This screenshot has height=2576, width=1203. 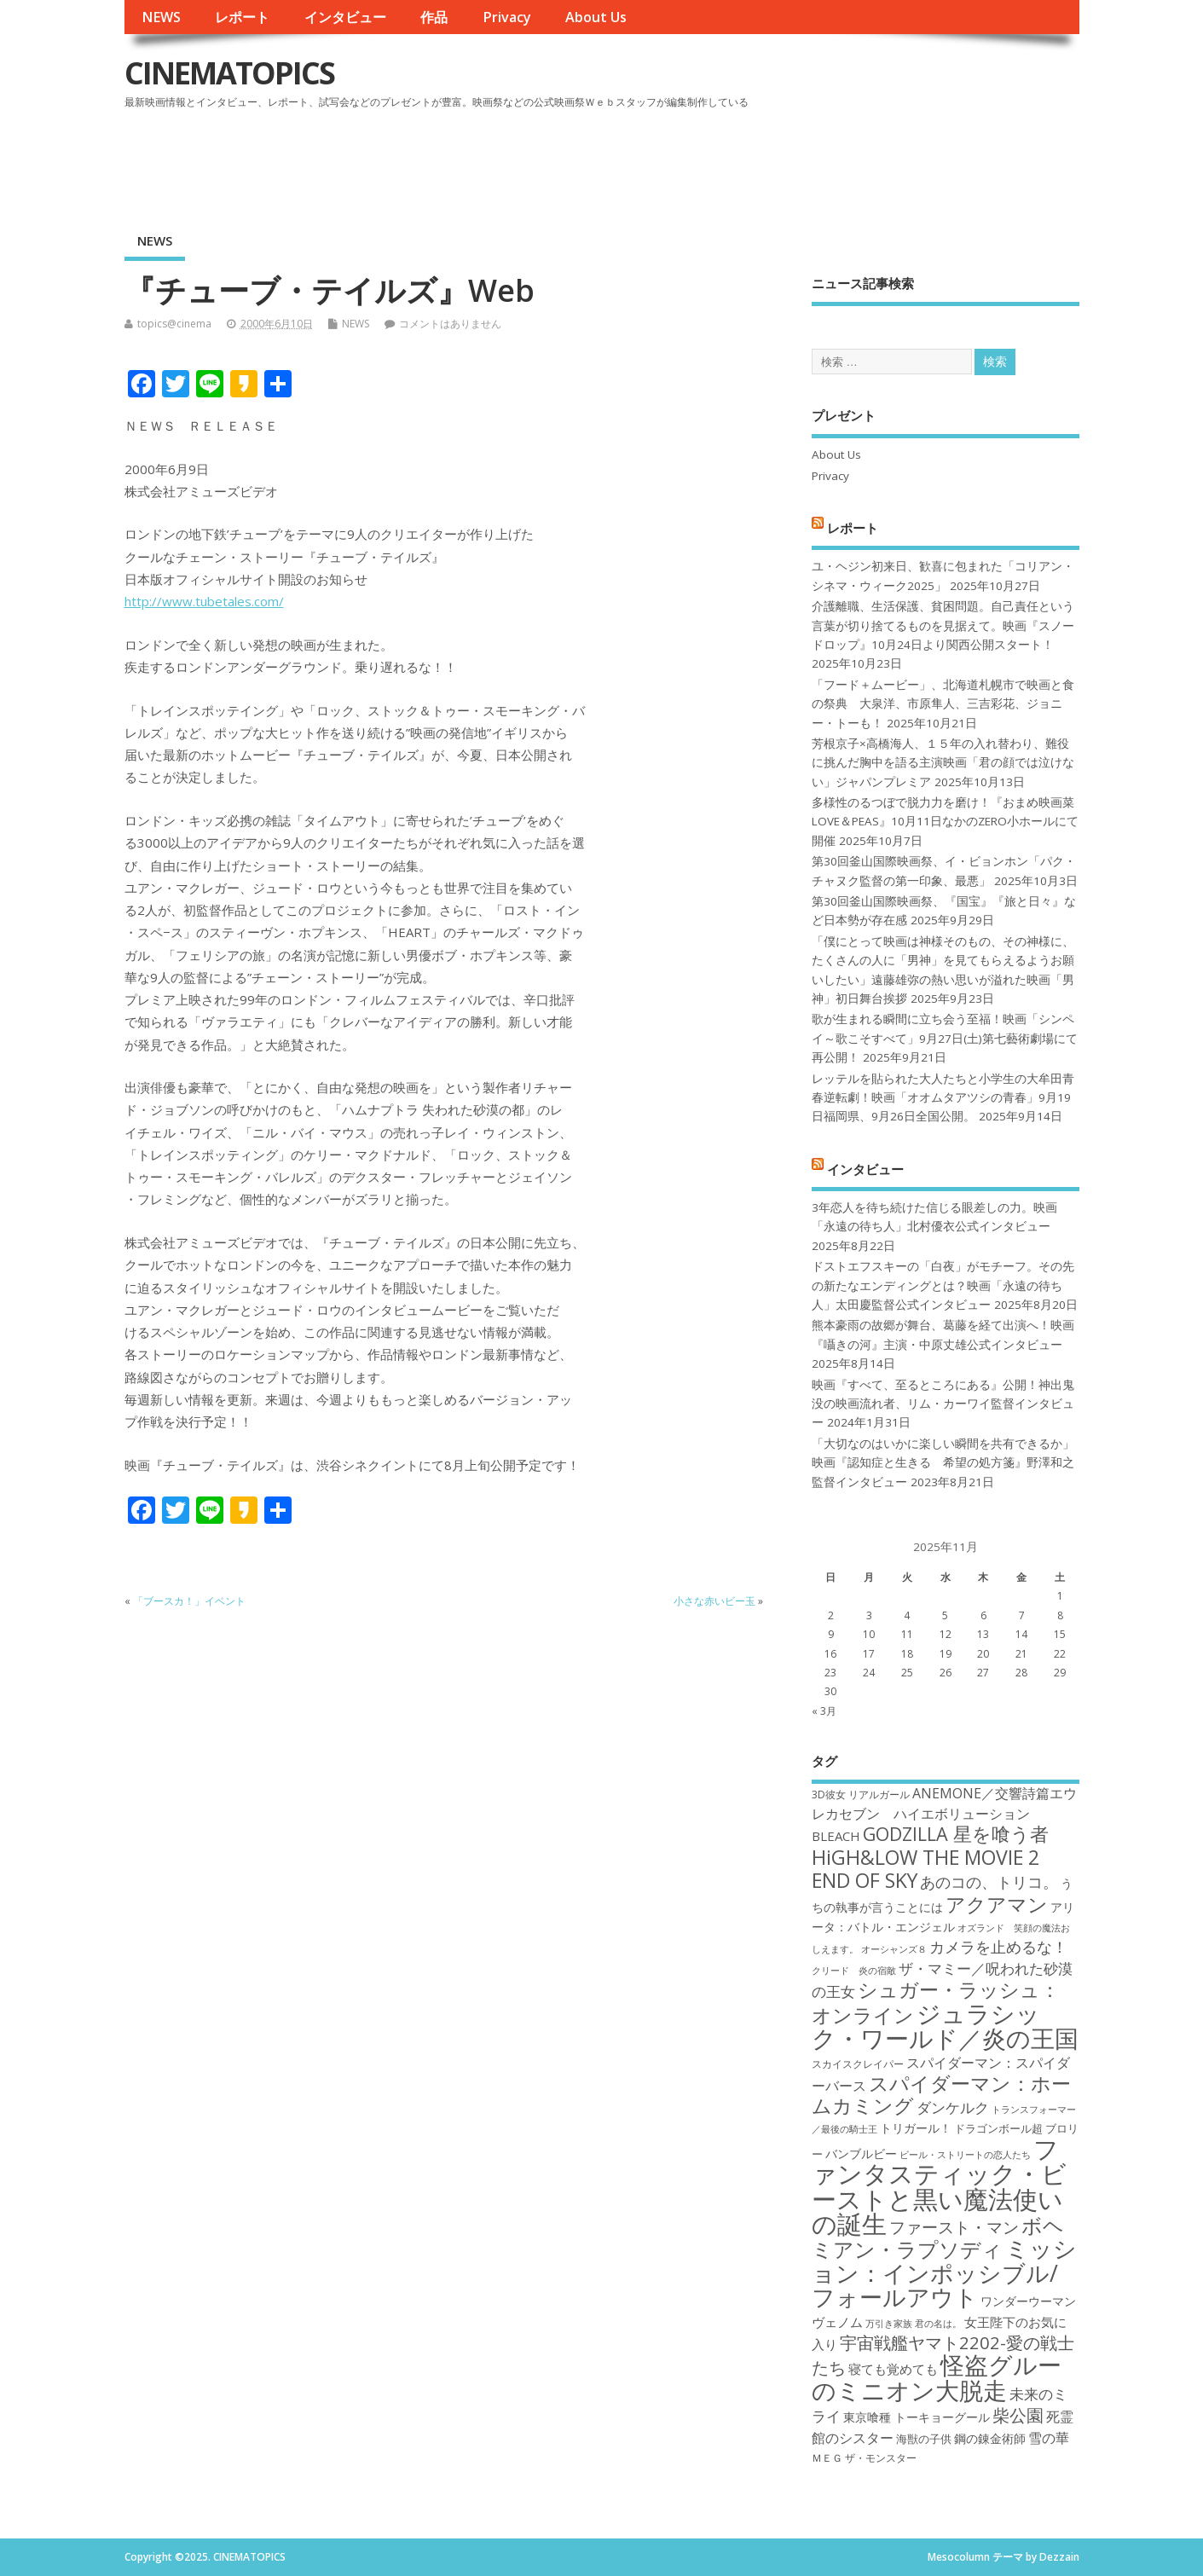 I want to click on 「大切なのはいかに楽しい瞬間を共有できるか」映画『認知症と生きる 希望の処方箋』野澤和之監督インタビュー, so click(x=943, y=1463).